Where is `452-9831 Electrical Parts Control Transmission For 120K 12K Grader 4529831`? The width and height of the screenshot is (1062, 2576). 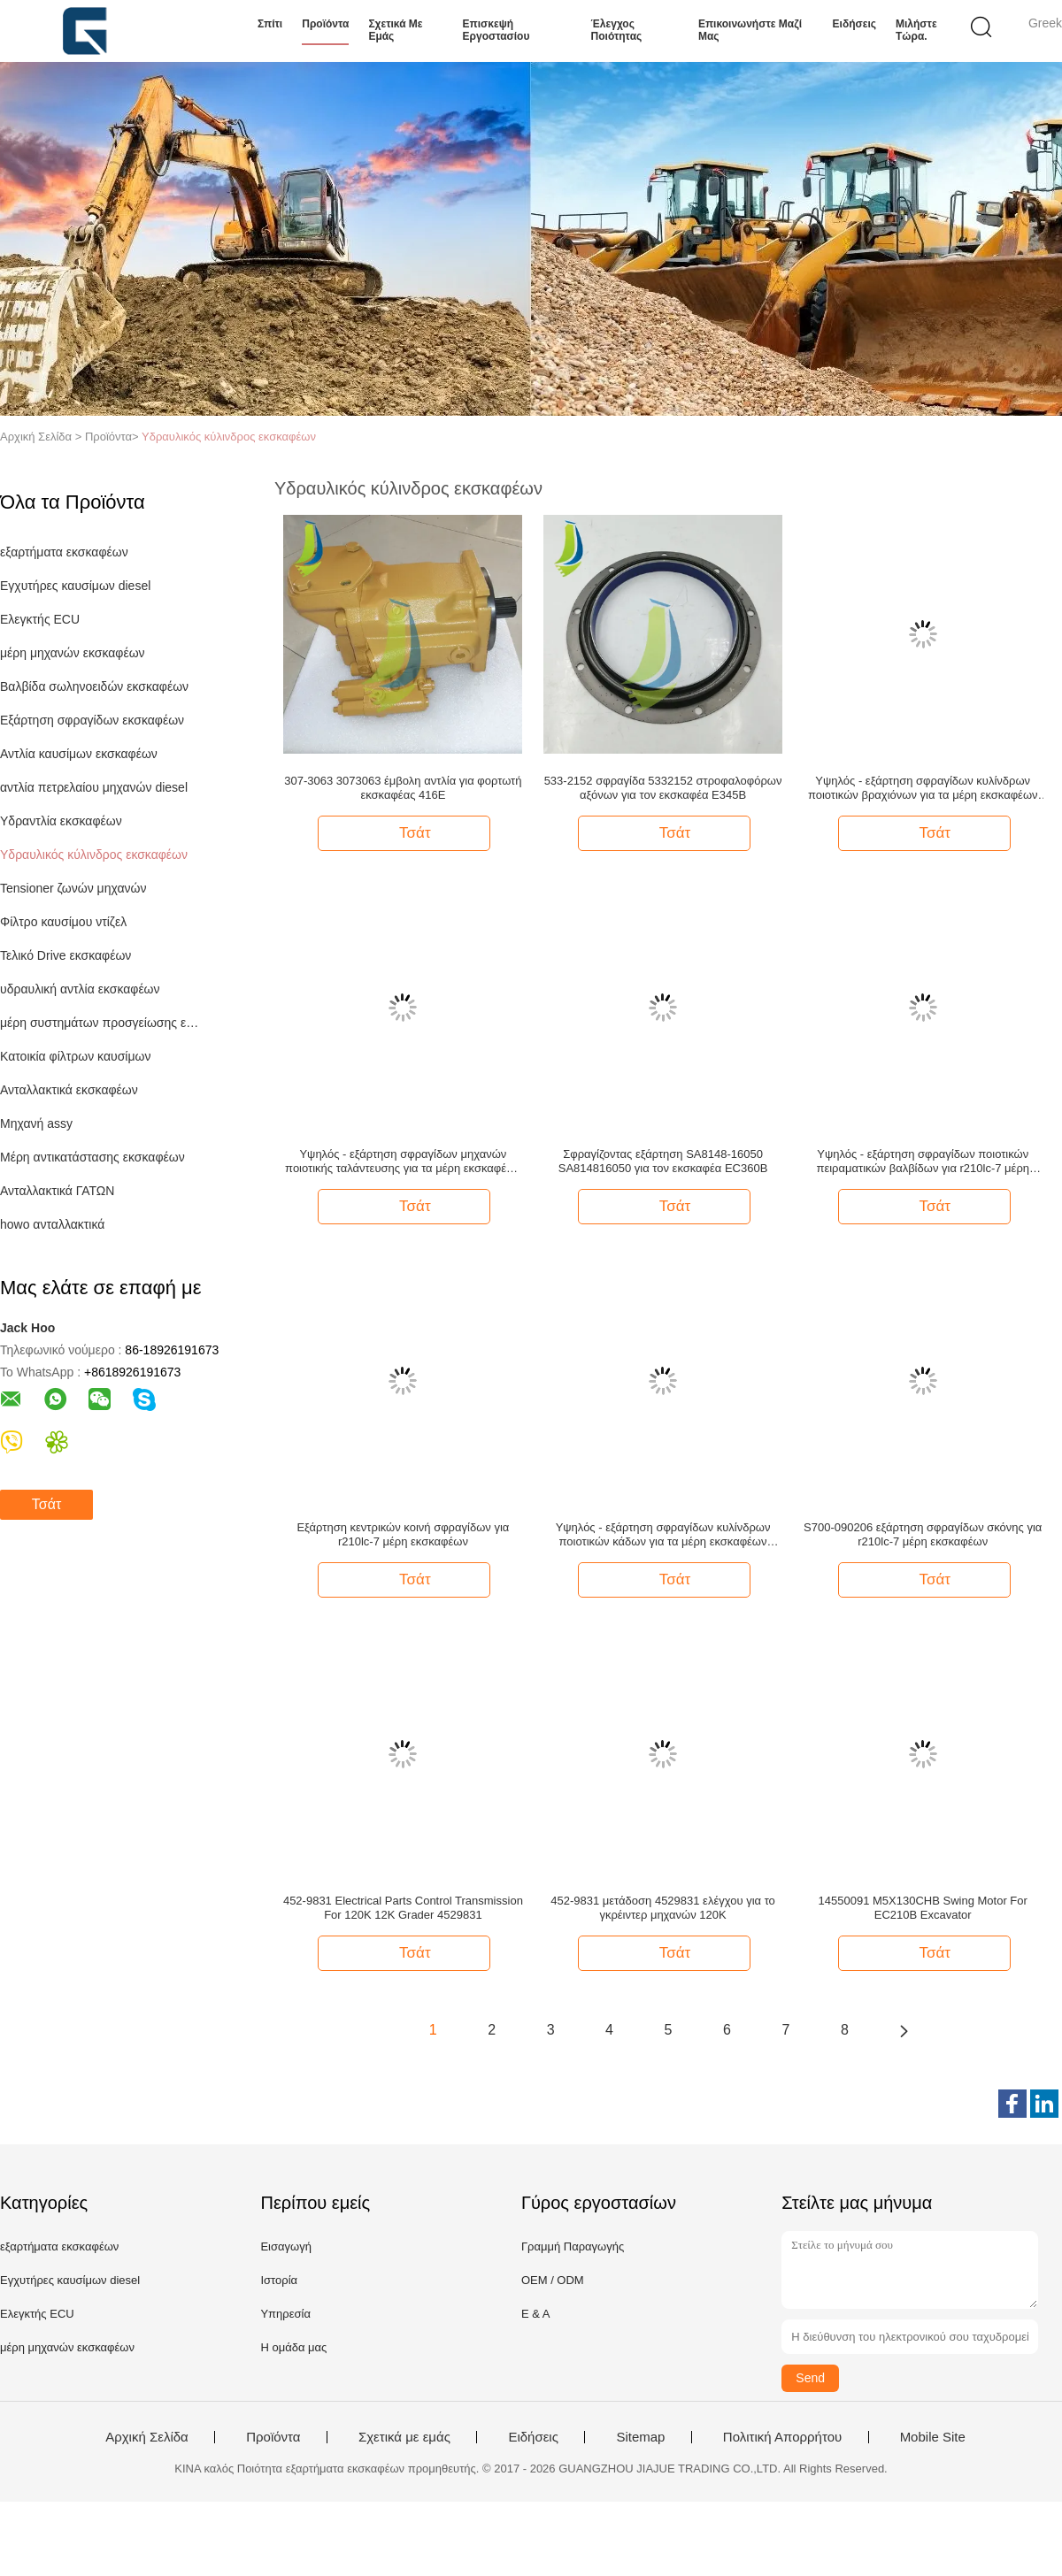
452-9831 Electrical Parts Control Transmission For 120K 12K Grader 4529831 is located at coordinates (403, 1907).